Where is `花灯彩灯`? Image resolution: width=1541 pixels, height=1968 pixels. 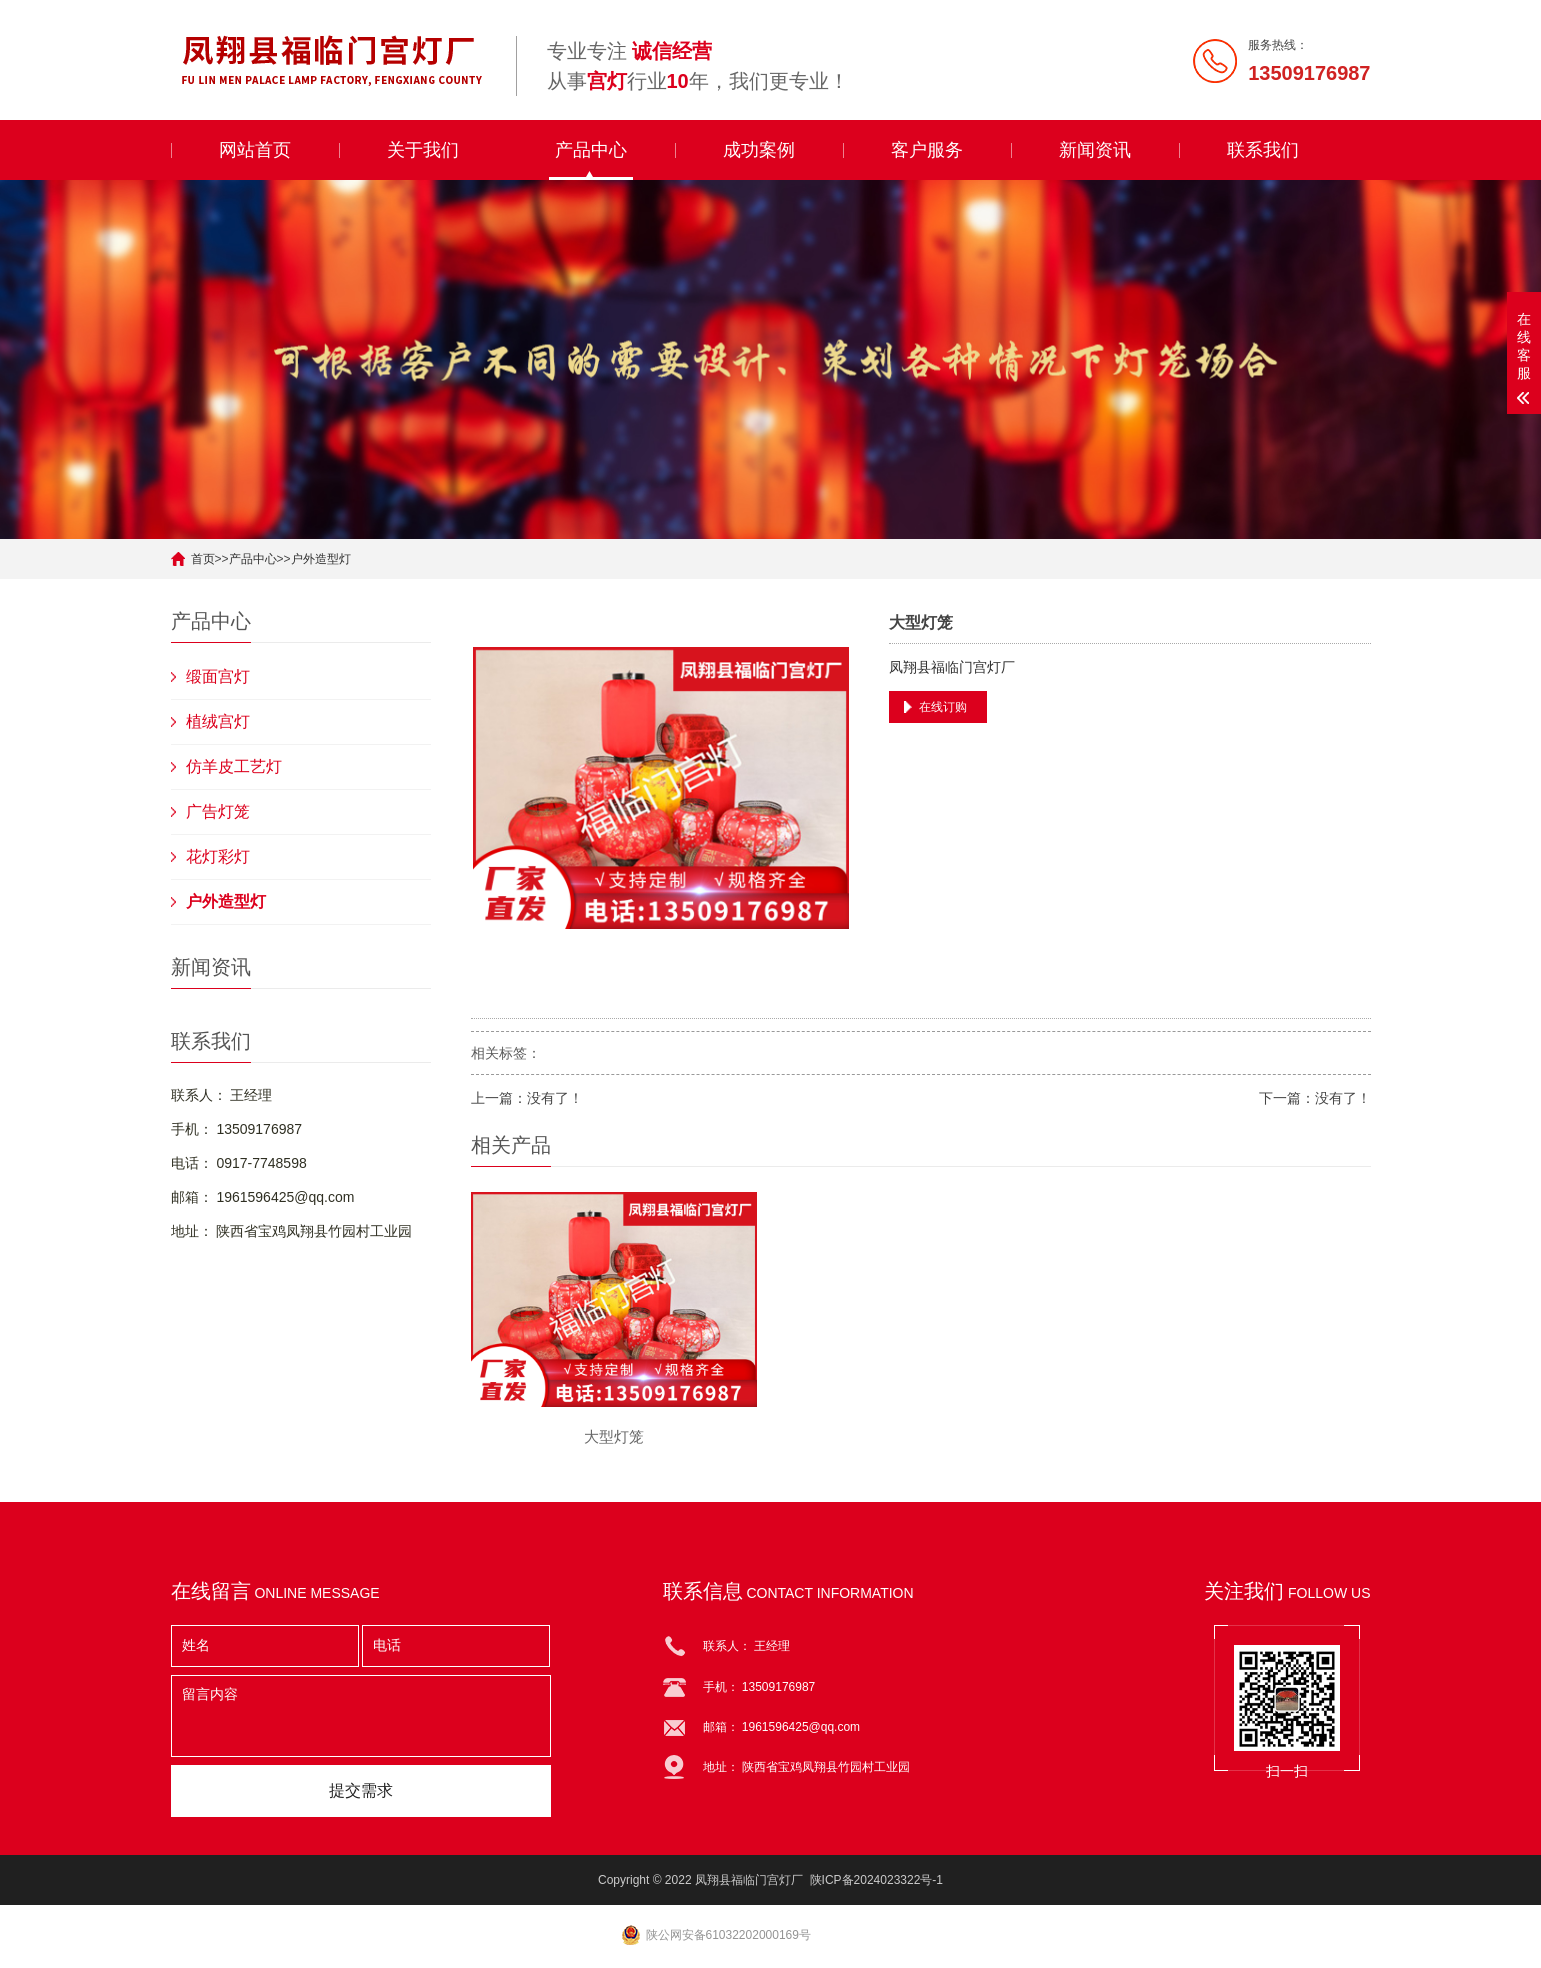
花灯彩灯 is located at coordinates (218, 856).